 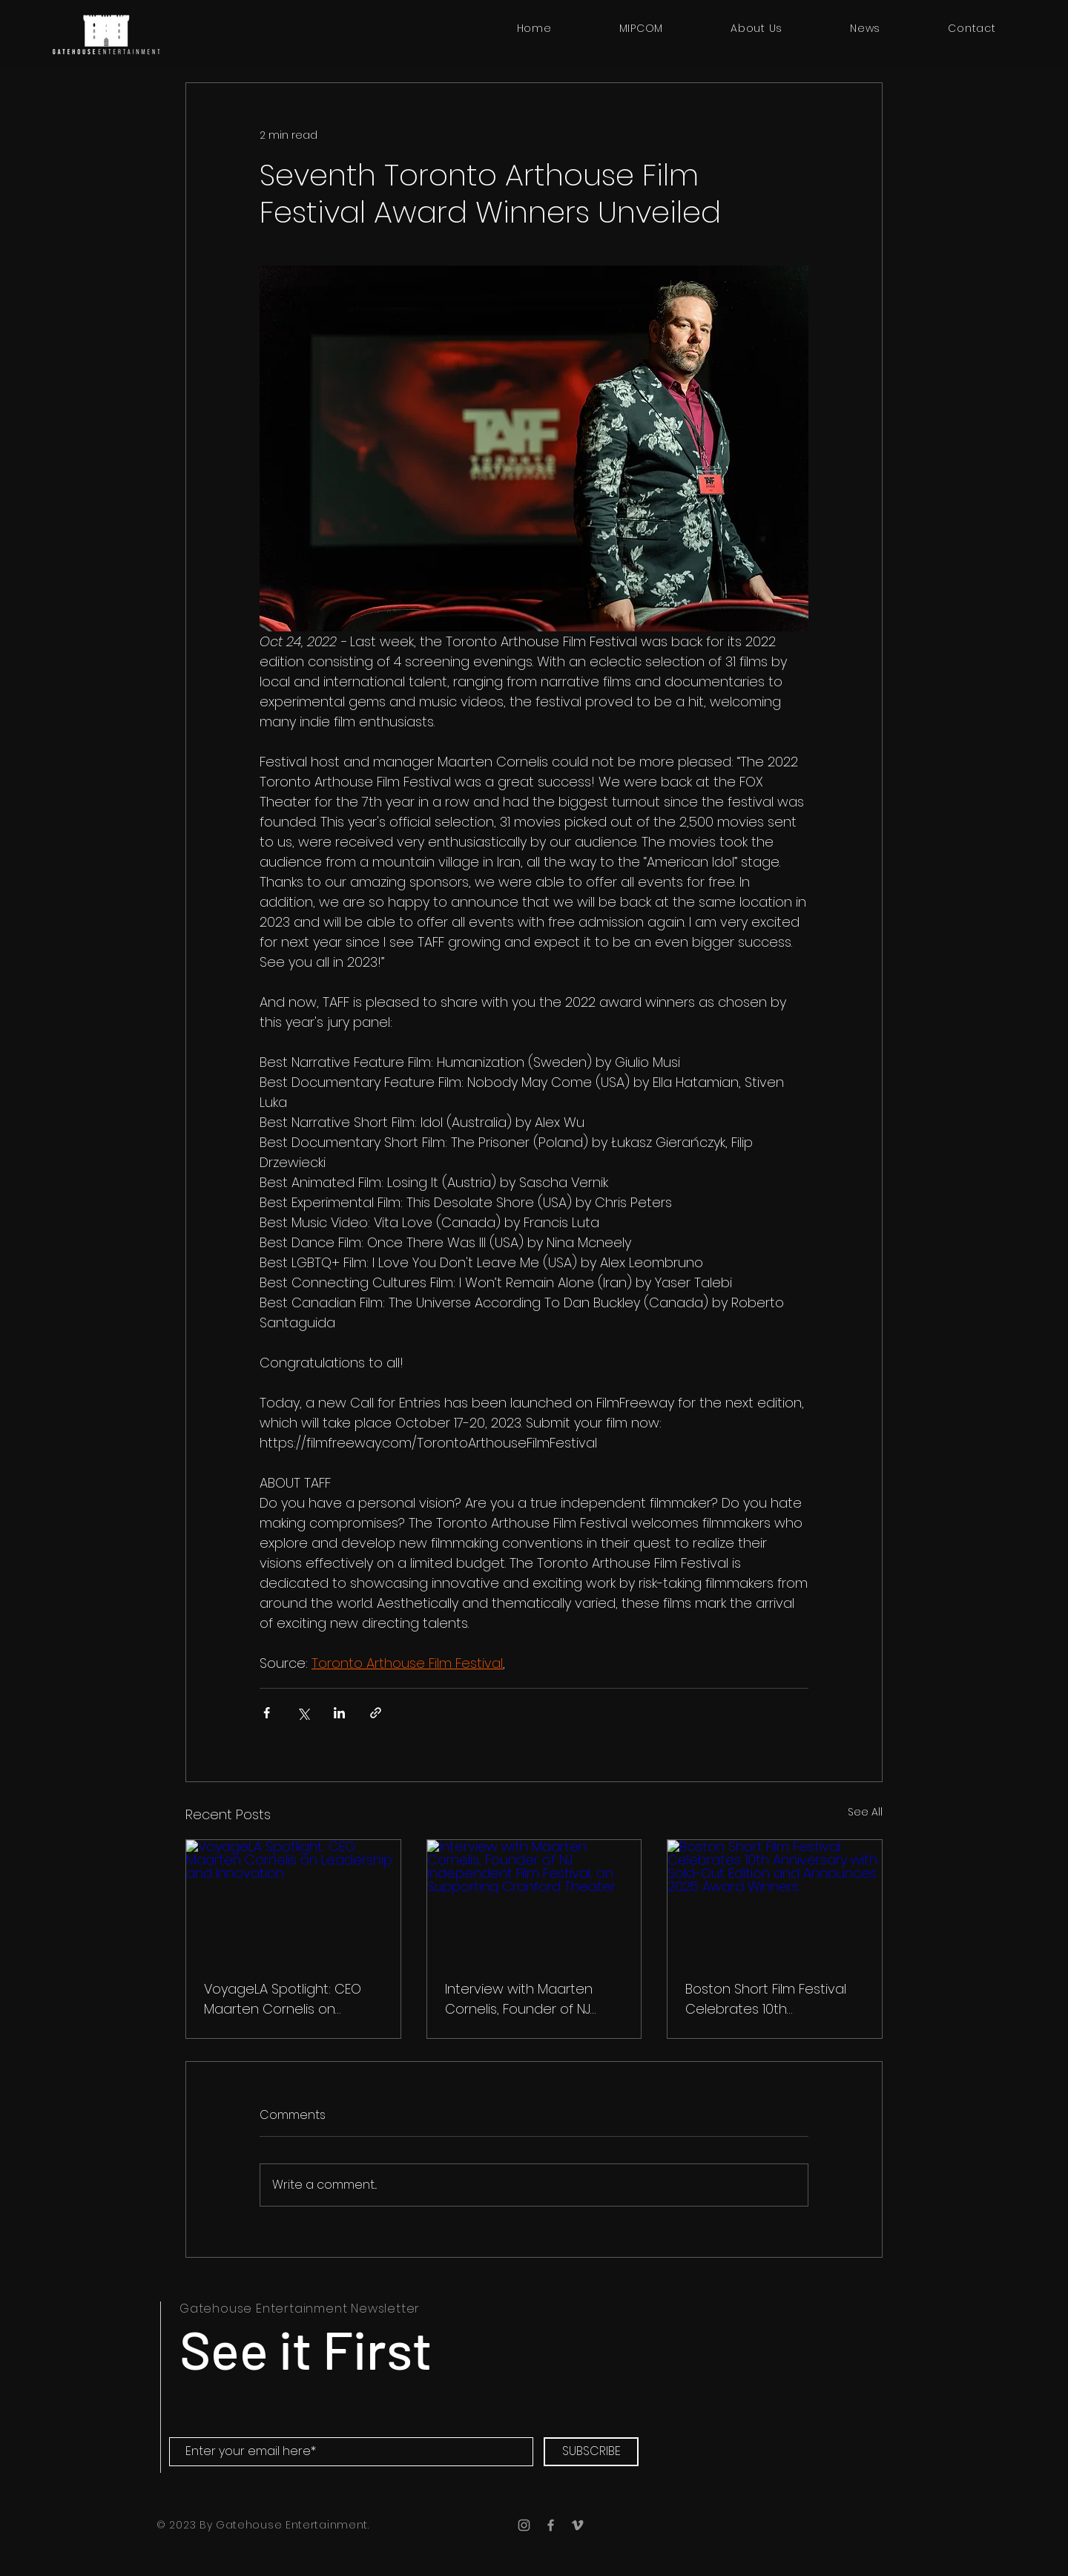 What do you see at coordinates (527, 1999) in the screenshot?
I see `Interview with Maarten Cornelis, Founder of NJ Independent Film Festival, on Supporting Cranford Theater` at bounding box center [527, 1999].